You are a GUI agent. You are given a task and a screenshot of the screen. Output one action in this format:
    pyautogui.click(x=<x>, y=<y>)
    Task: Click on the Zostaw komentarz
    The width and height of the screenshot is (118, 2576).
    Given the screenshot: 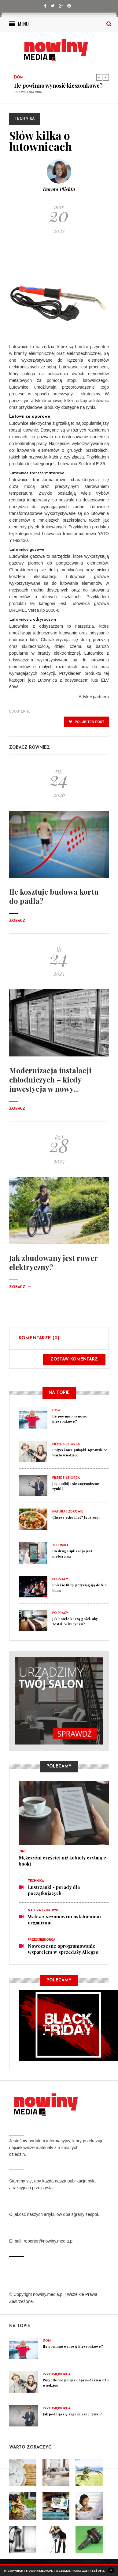 What is the action you would take?
    pyautogui.click(x=74, y=1365)
    